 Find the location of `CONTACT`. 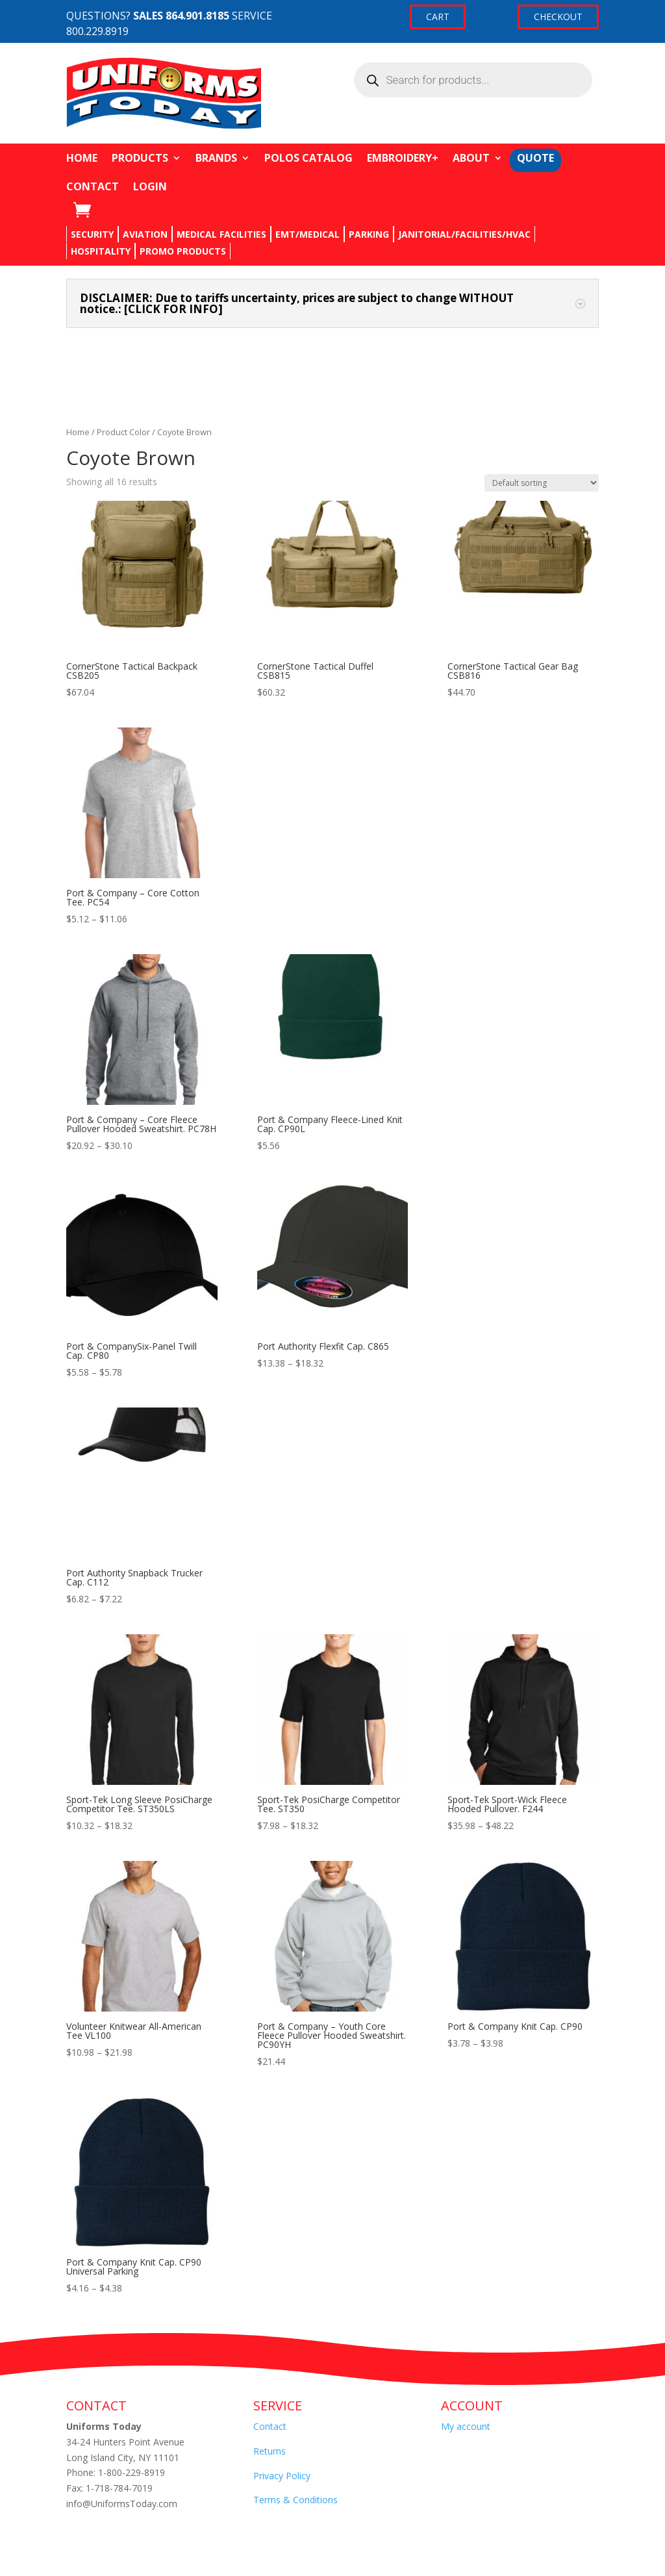

CONTACT is located at coordinates (92, 186).